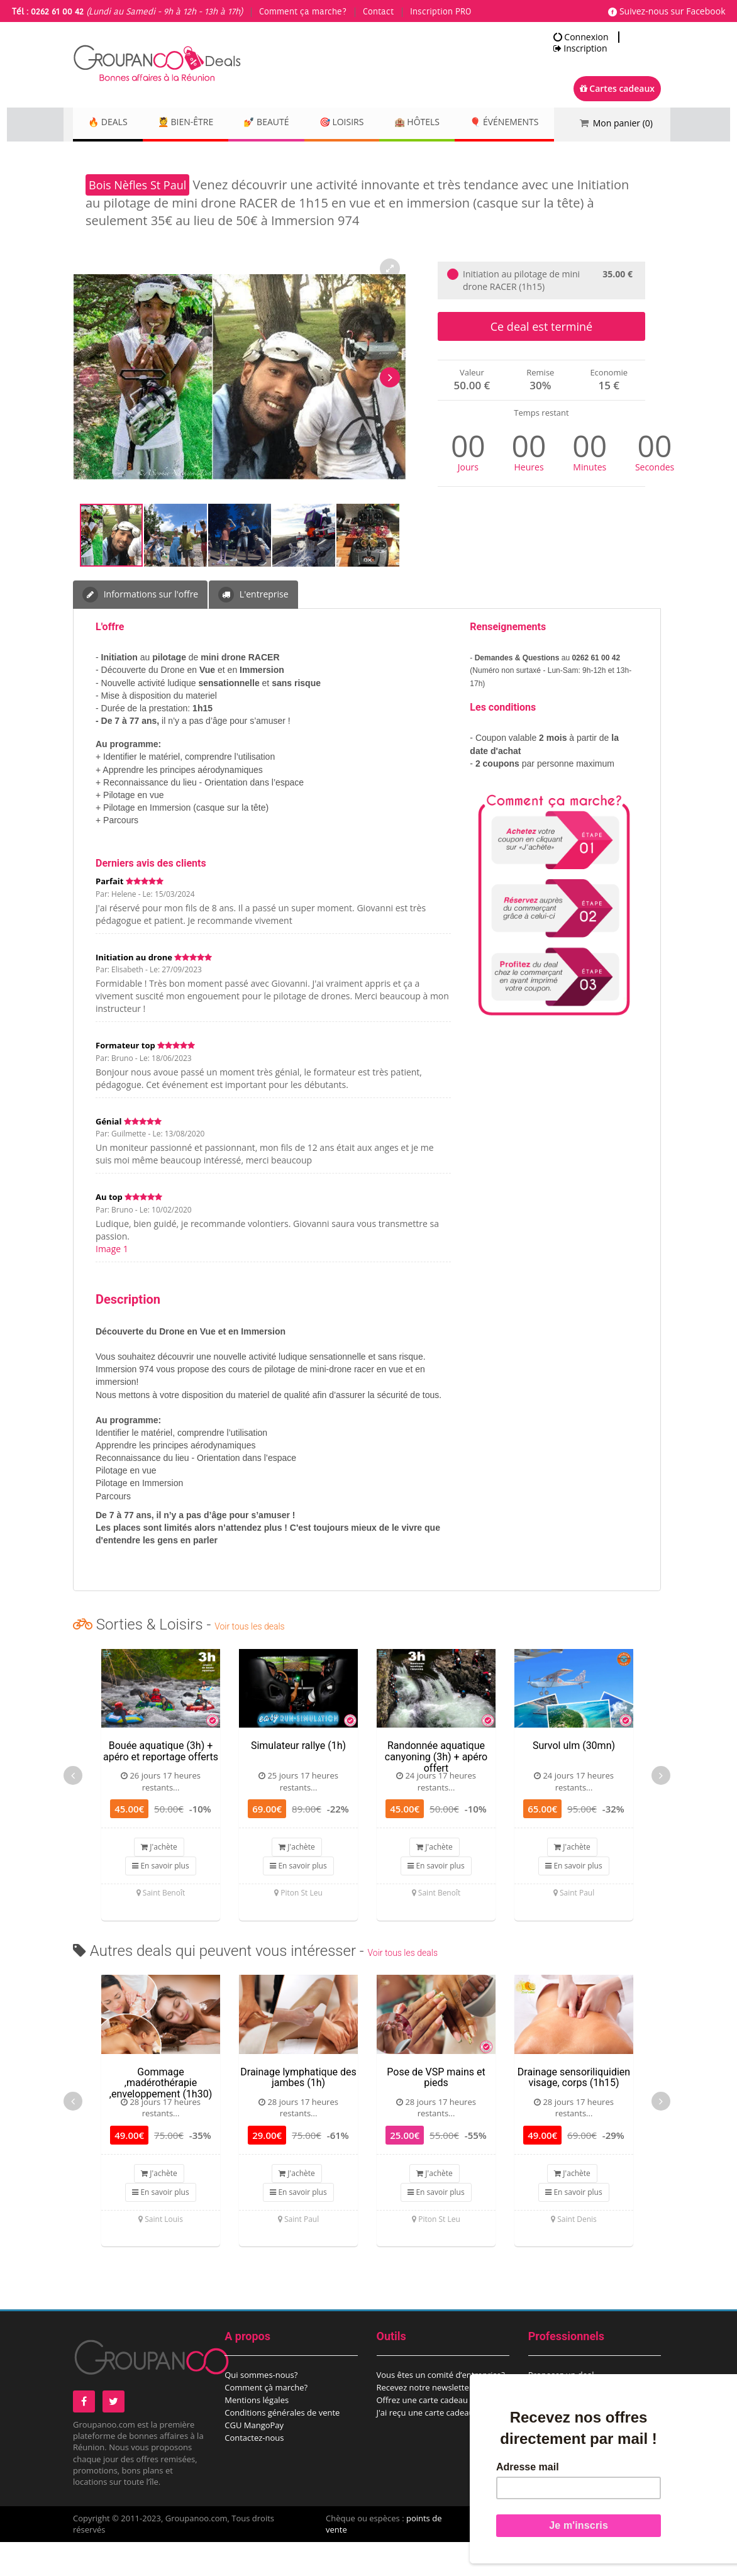 The width and height of the screenshot is (737, 2576). What do you see at coordinates (574, 2111) in the screenshot?
I see `Drainage sensoriliquidien visage, corps (1h15)` at bounding box center [574, 2111].